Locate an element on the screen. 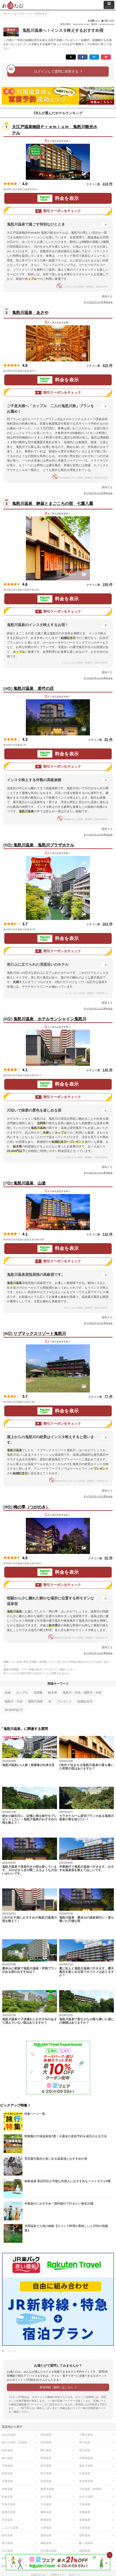  すべてのクチコミ(2 件)をみる is located at coordinates (98, 678).